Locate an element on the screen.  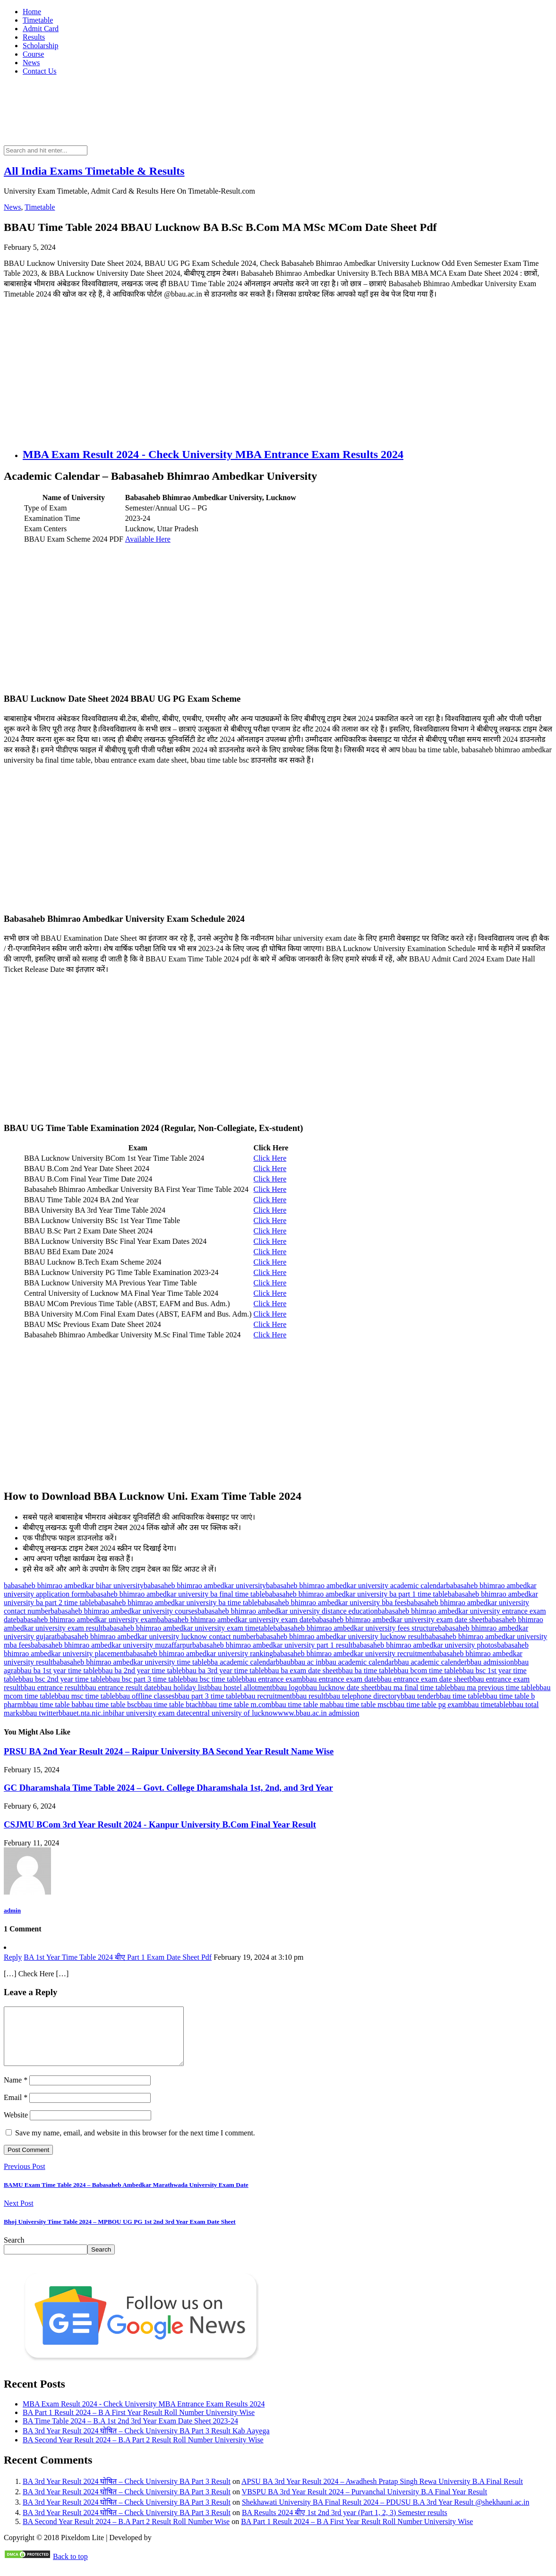
bba academic calendar is located at coordinates (241, 1662).